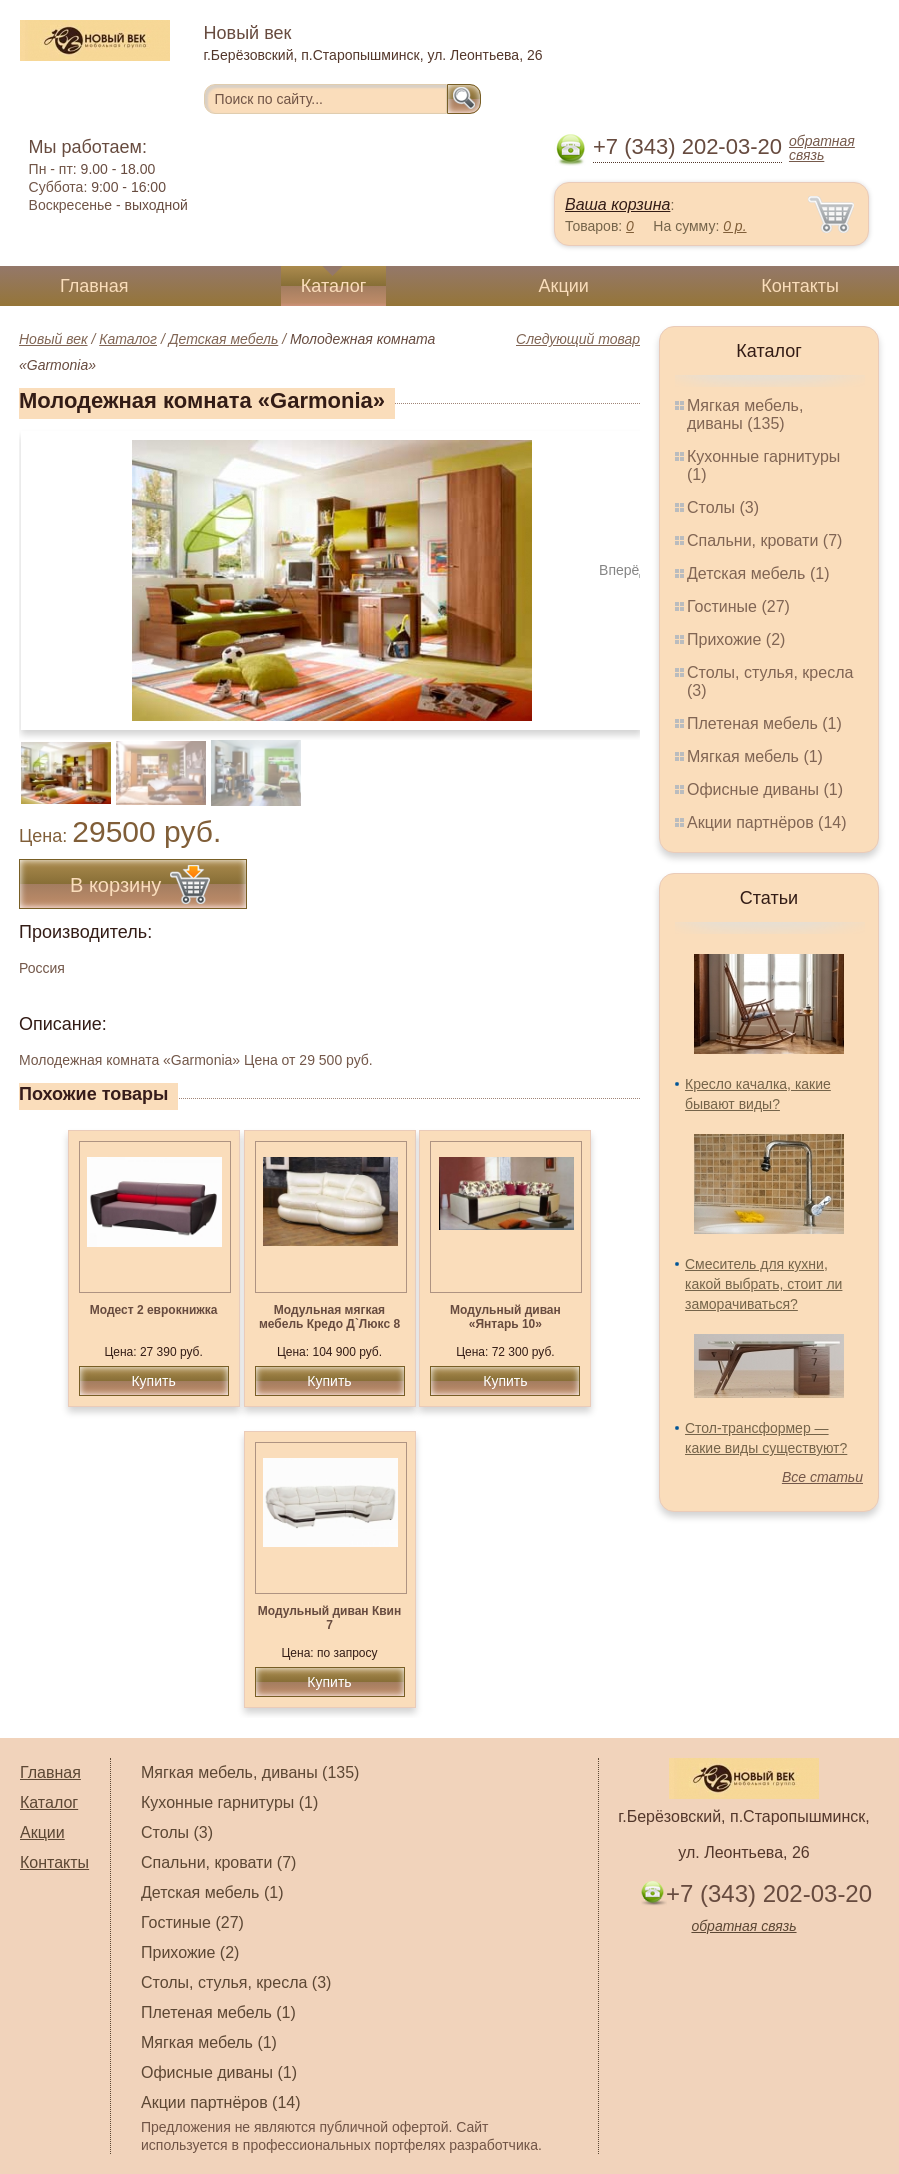  What do you see at coordinates (800, 286) in the screenshot?
I see `Контакты` at bounding box center [800, 286].